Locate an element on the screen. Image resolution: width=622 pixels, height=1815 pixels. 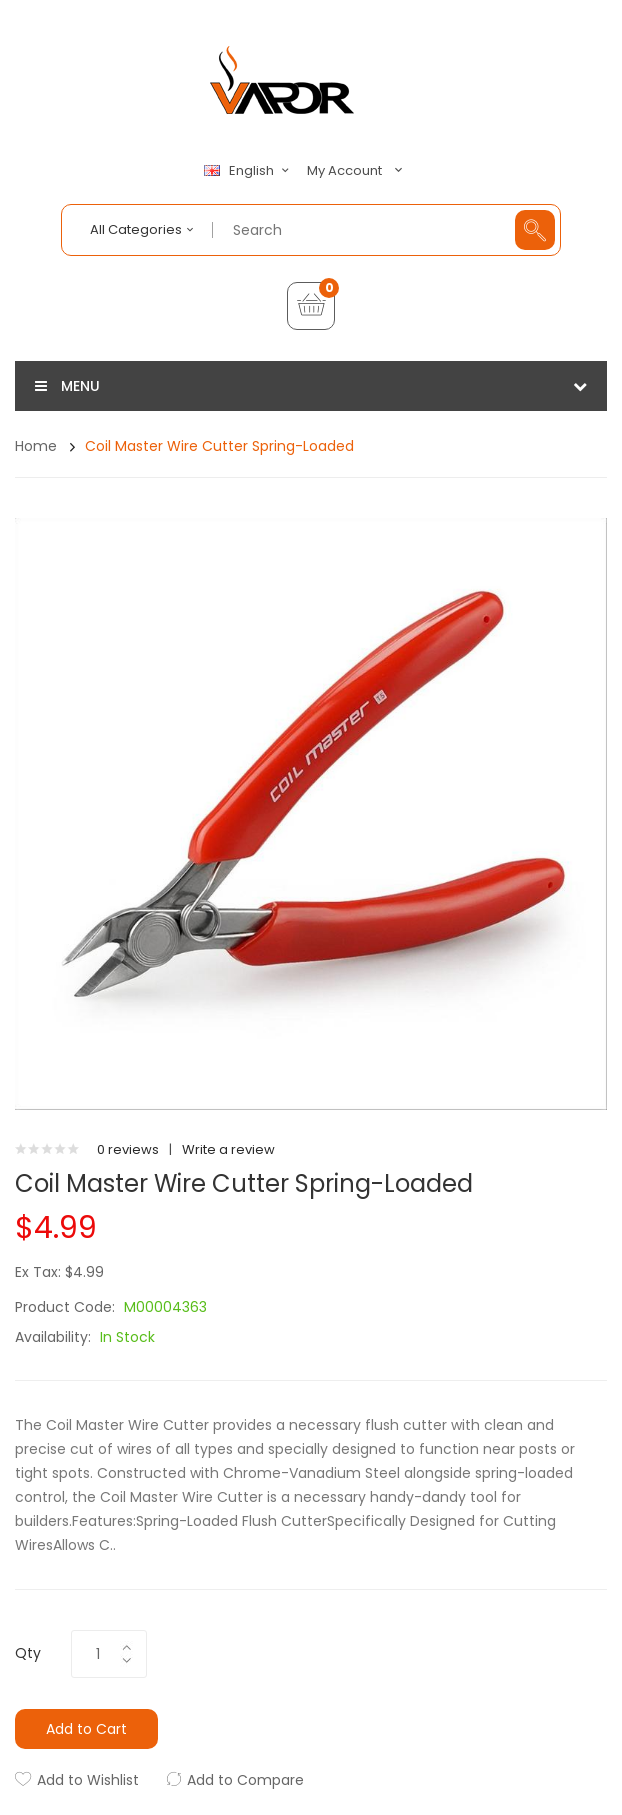
Coil Master Wire Cutter Spring-loaded is located at coordinates (219, 446).